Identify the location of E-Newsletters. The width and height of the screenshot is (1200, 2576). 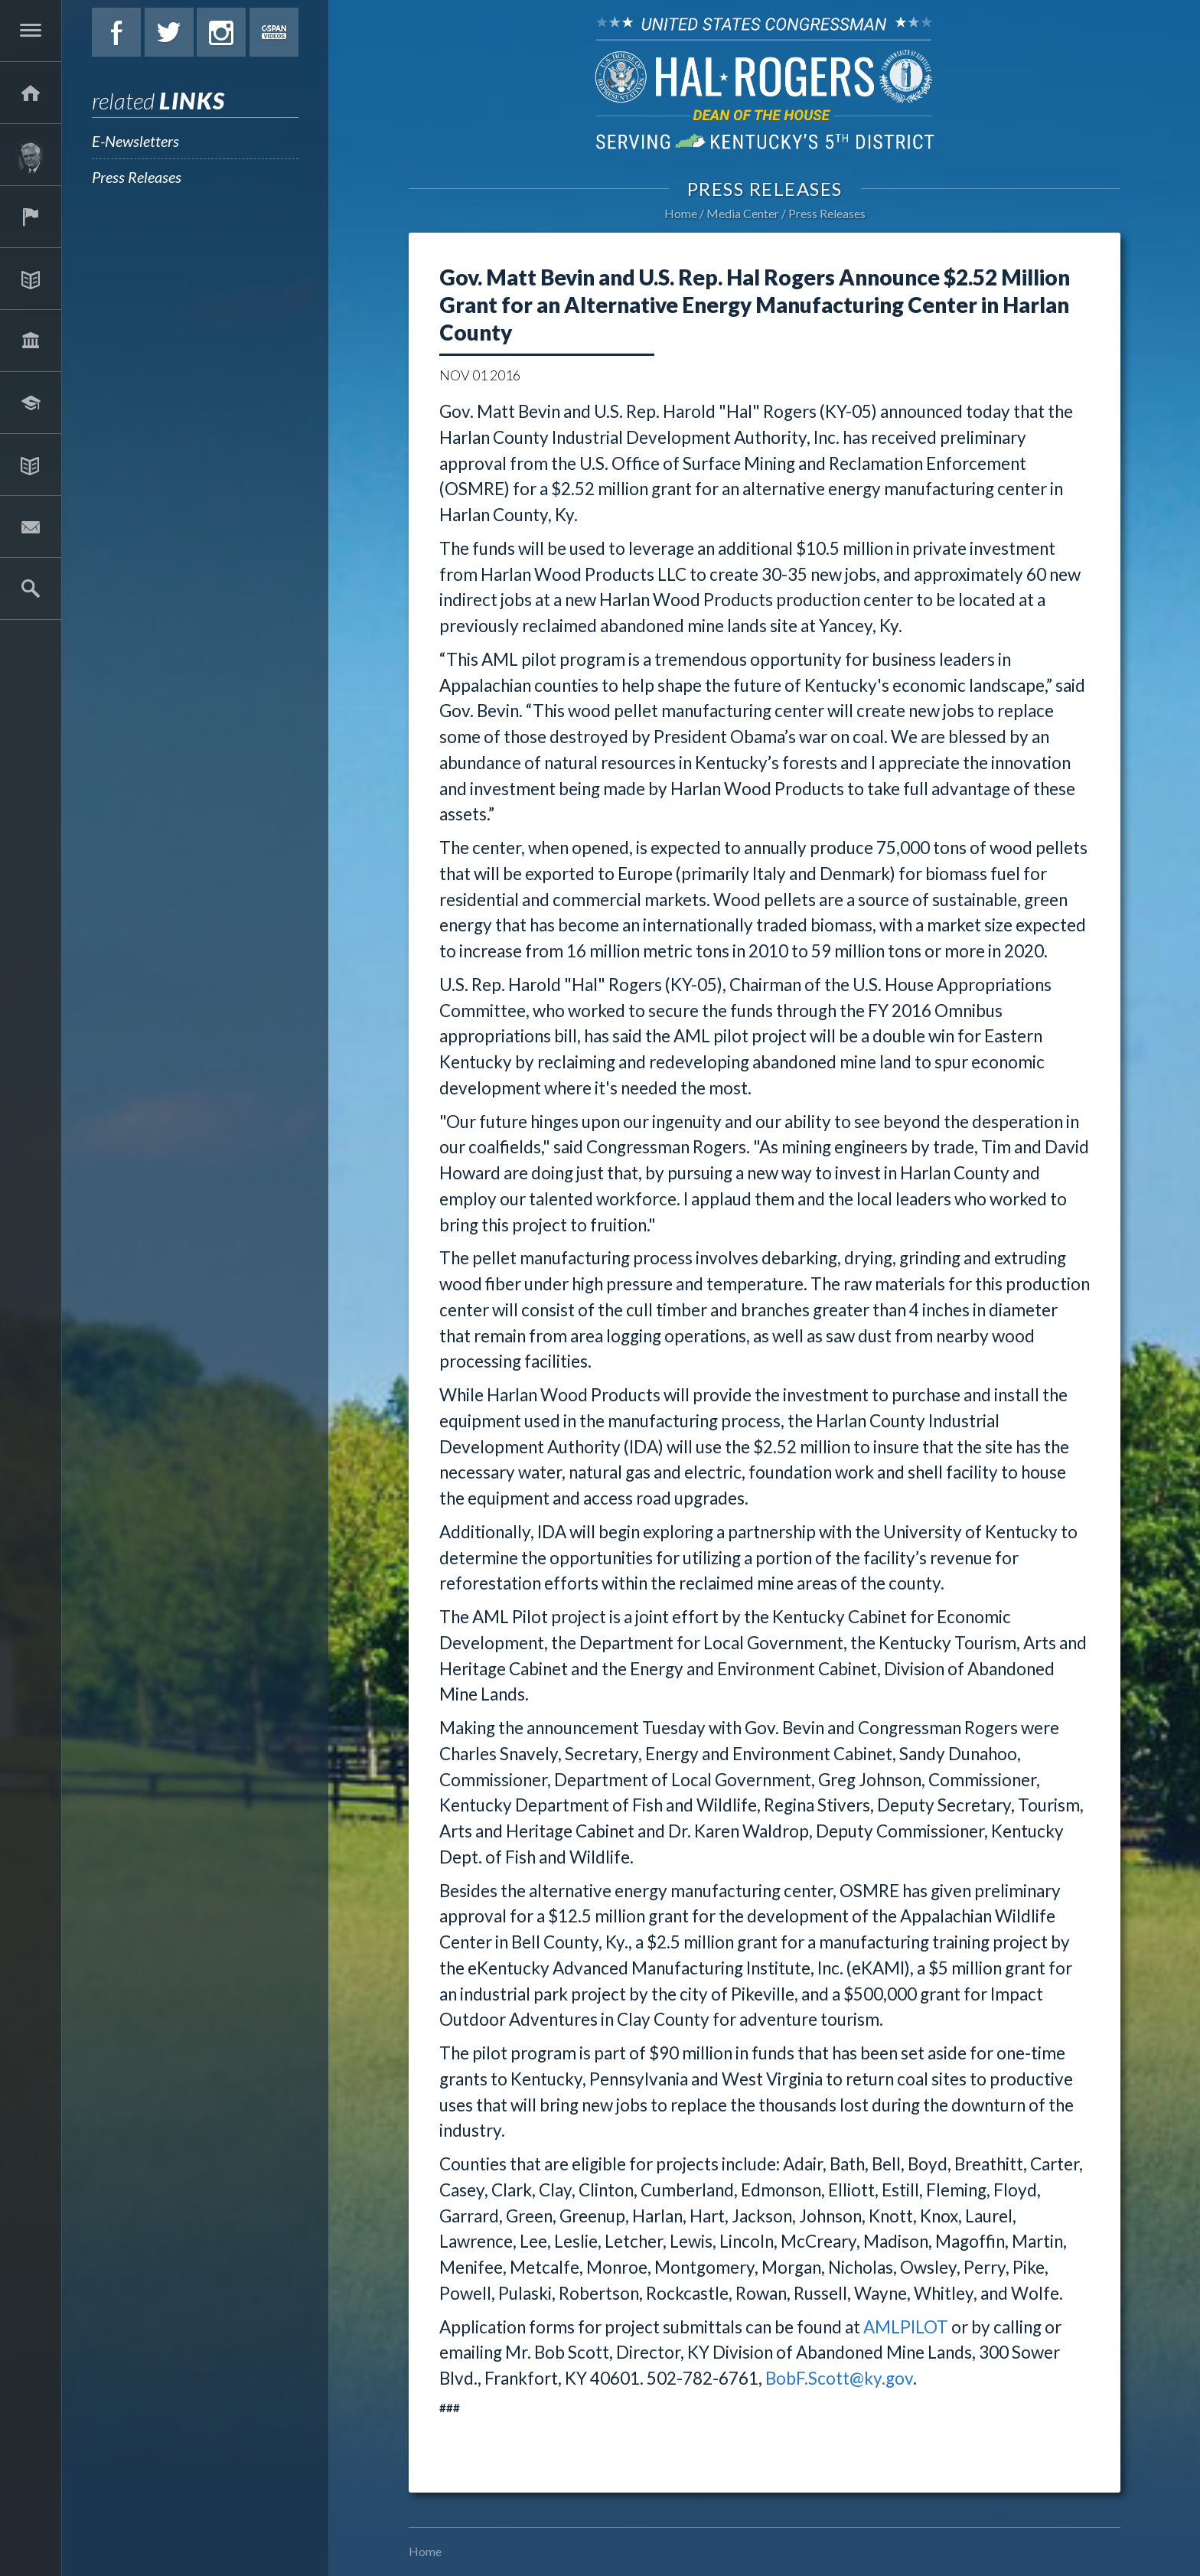
(135, 141).